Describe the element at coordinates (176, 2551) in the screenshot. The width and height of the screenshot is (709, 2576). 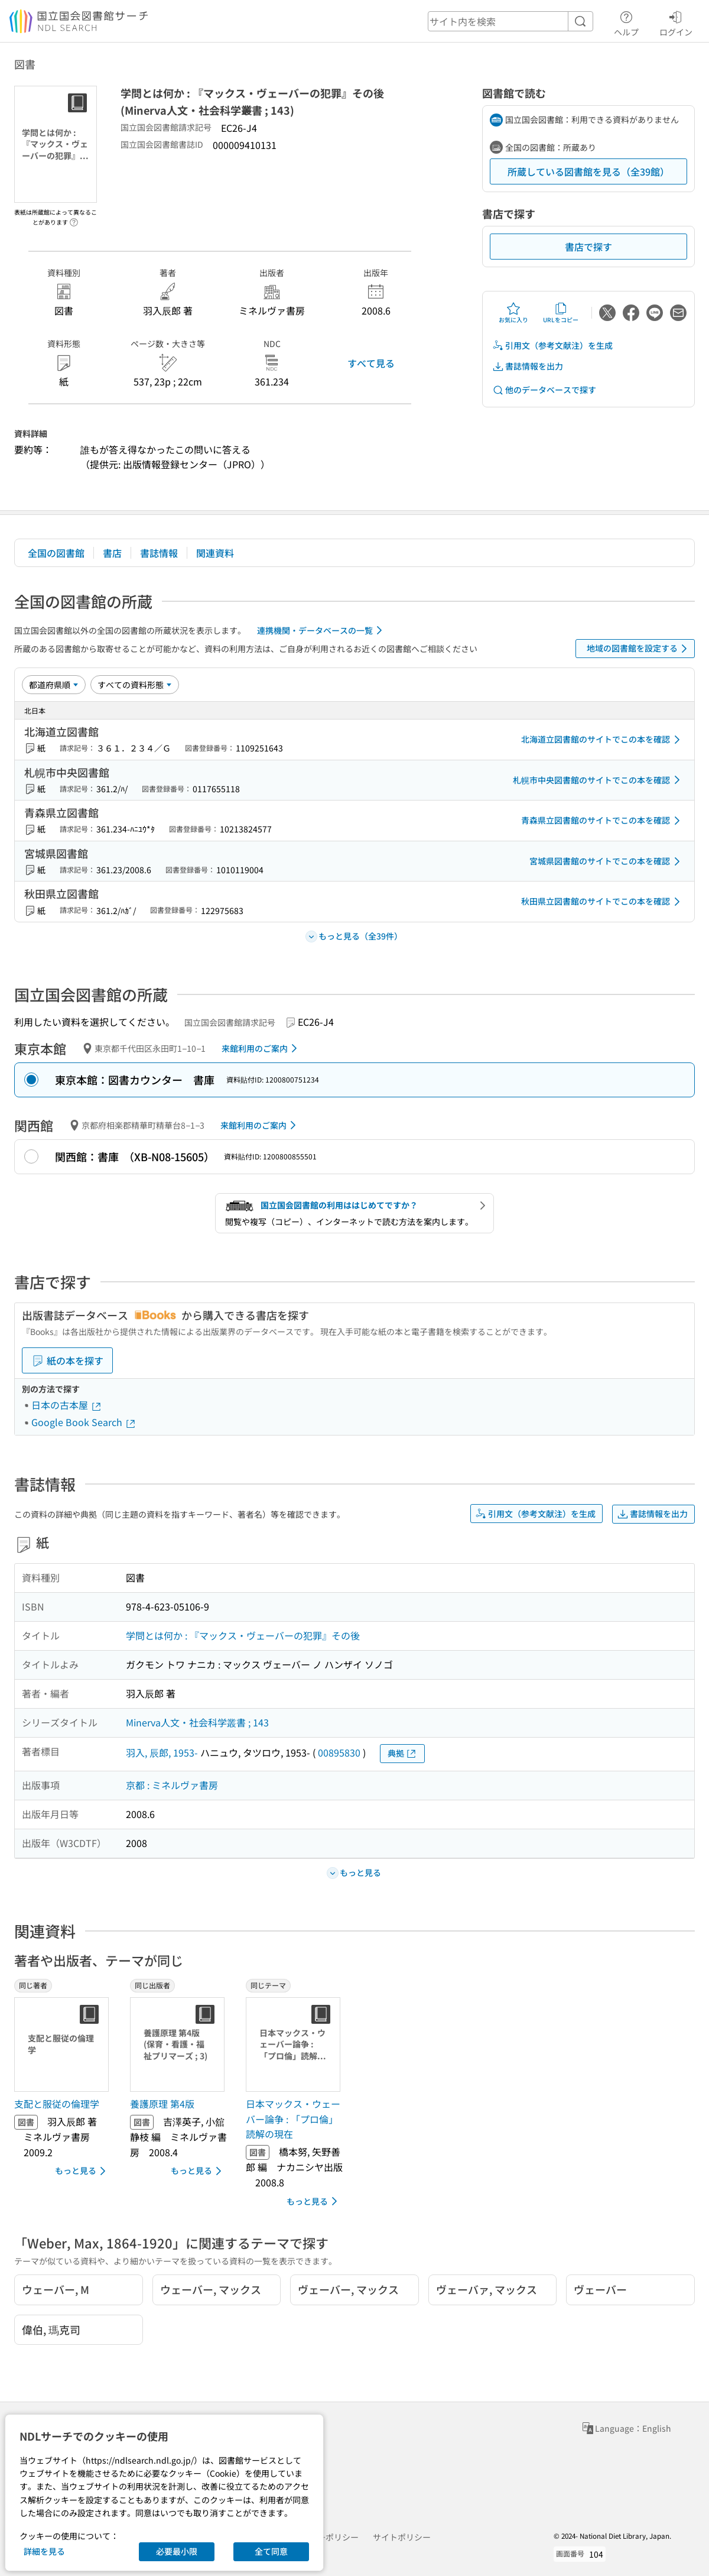
I see `必要最小限` at that location.